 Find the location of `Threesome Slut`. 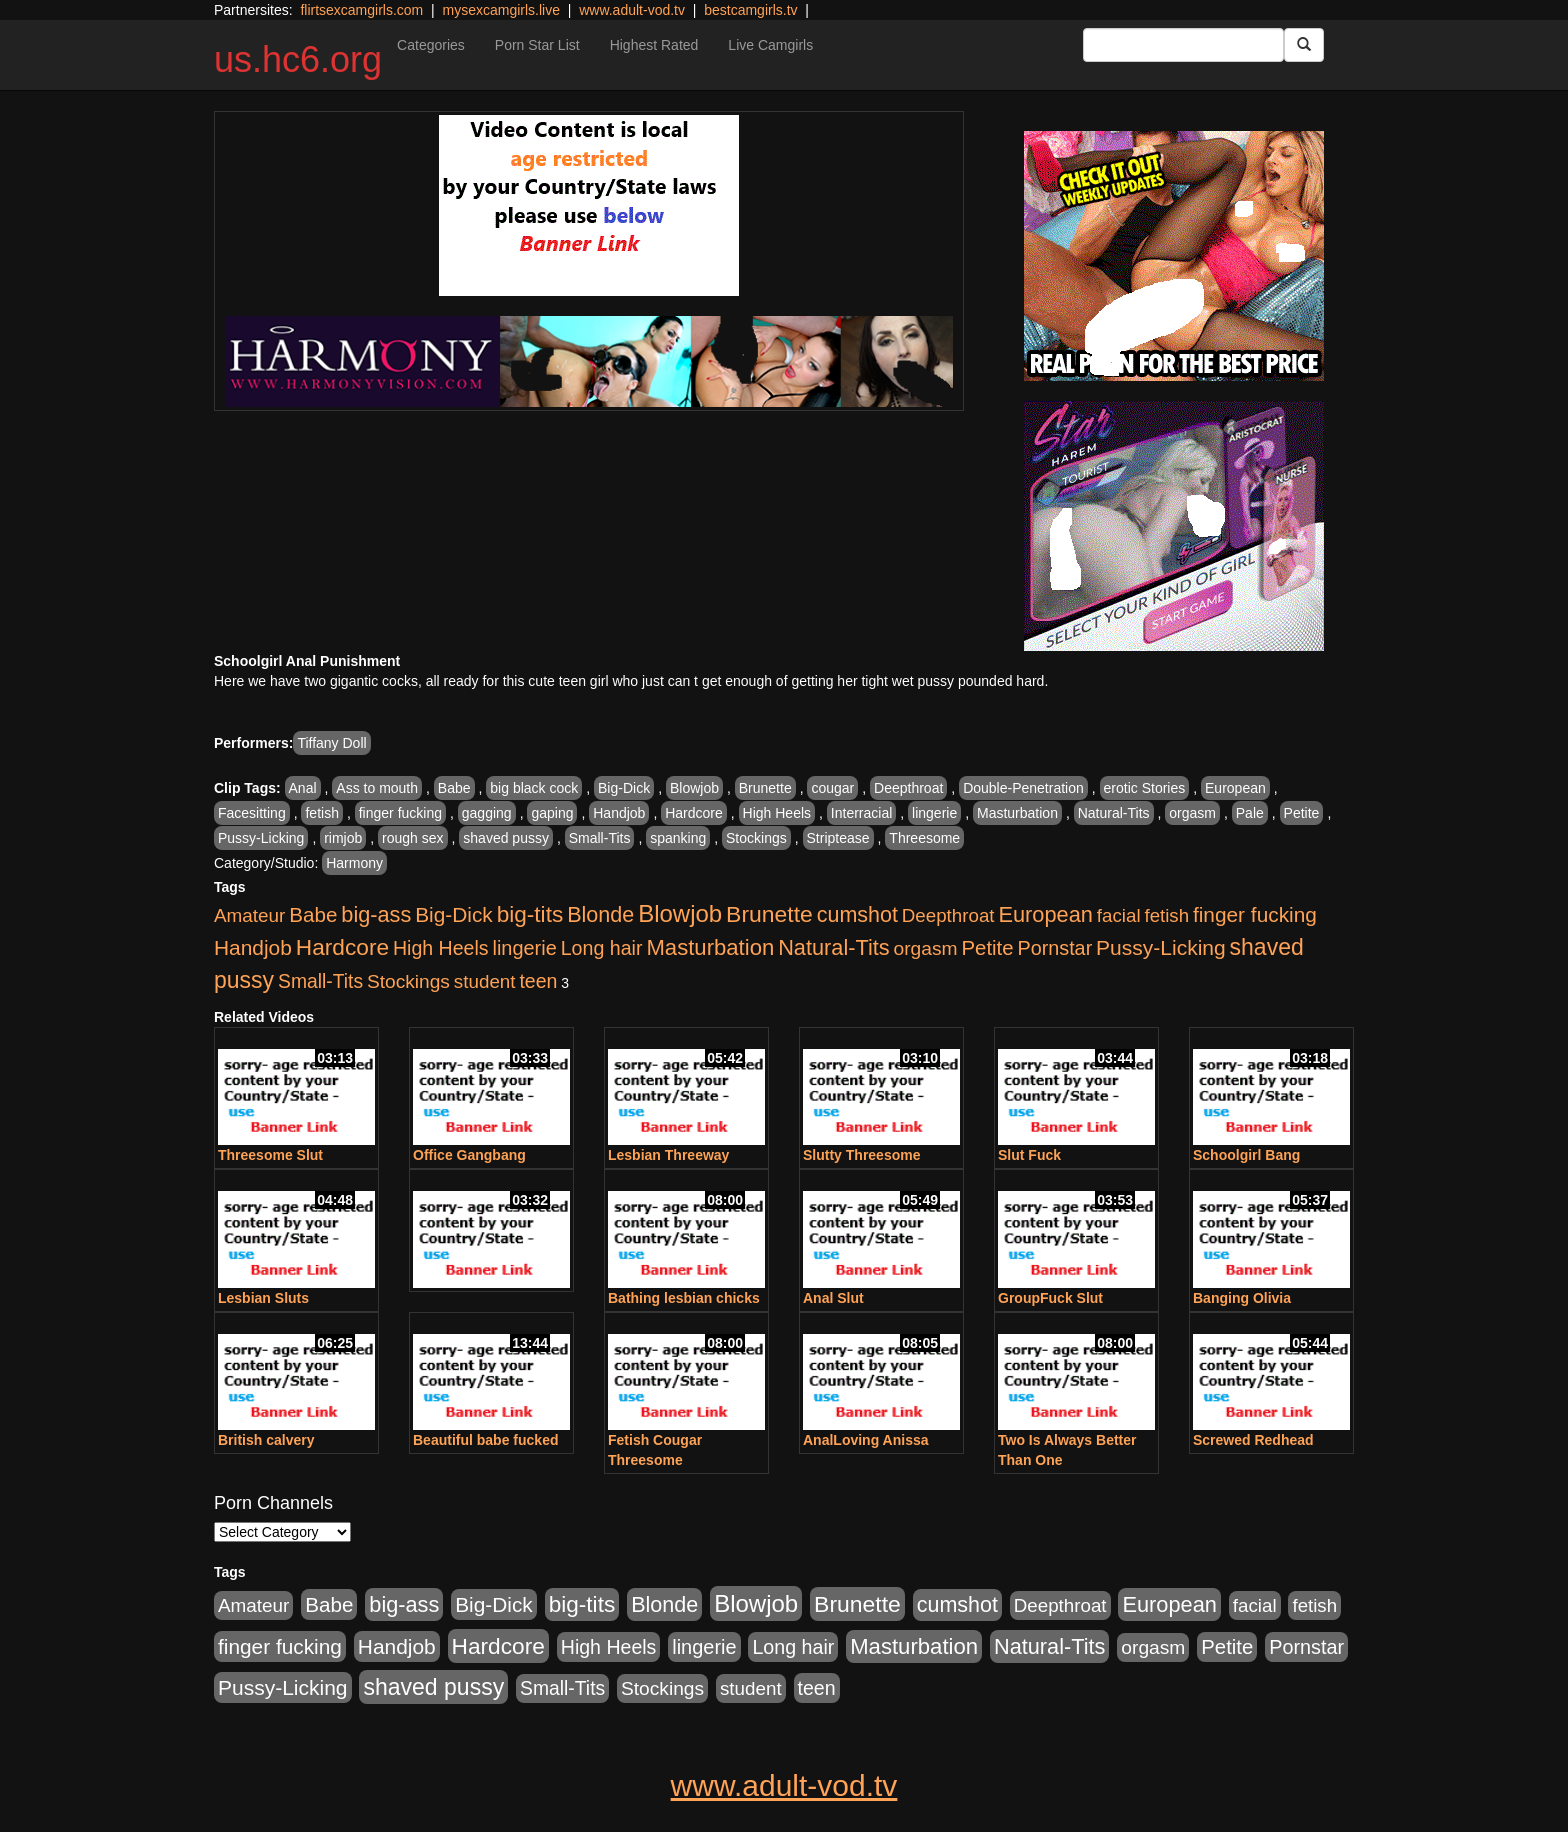

Threesome Slut is located at coordinates (270, 1155).